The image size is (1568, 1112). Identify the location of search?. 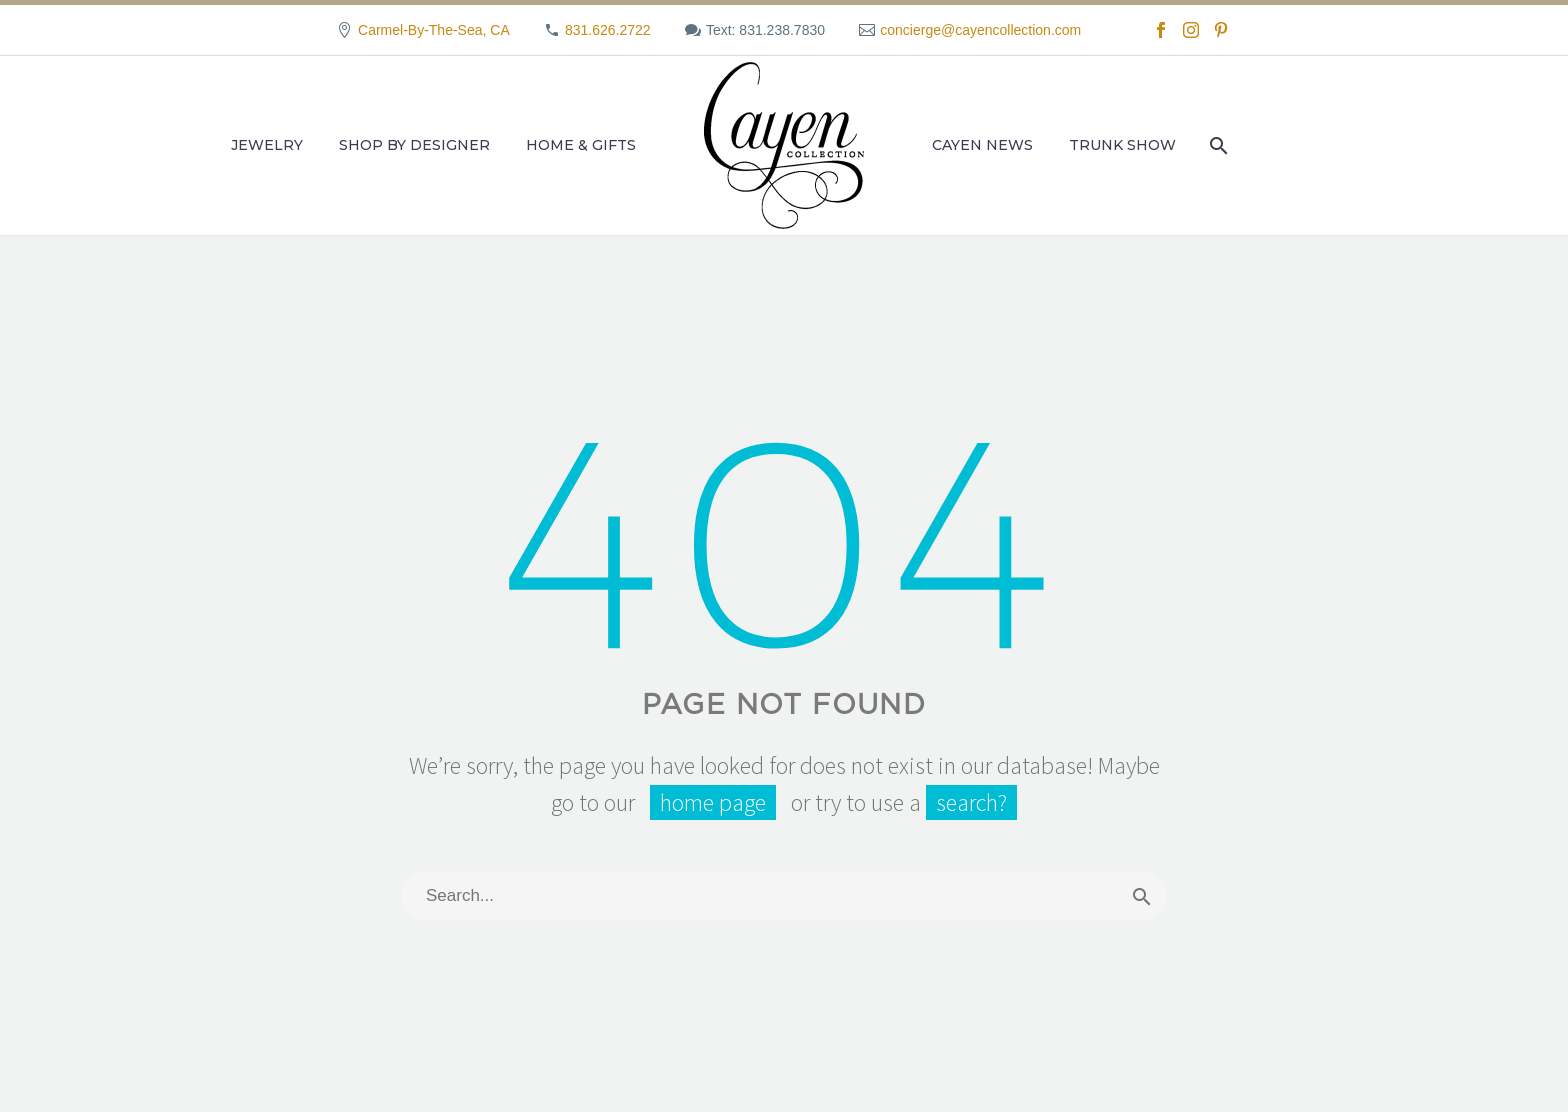
(971, 802).